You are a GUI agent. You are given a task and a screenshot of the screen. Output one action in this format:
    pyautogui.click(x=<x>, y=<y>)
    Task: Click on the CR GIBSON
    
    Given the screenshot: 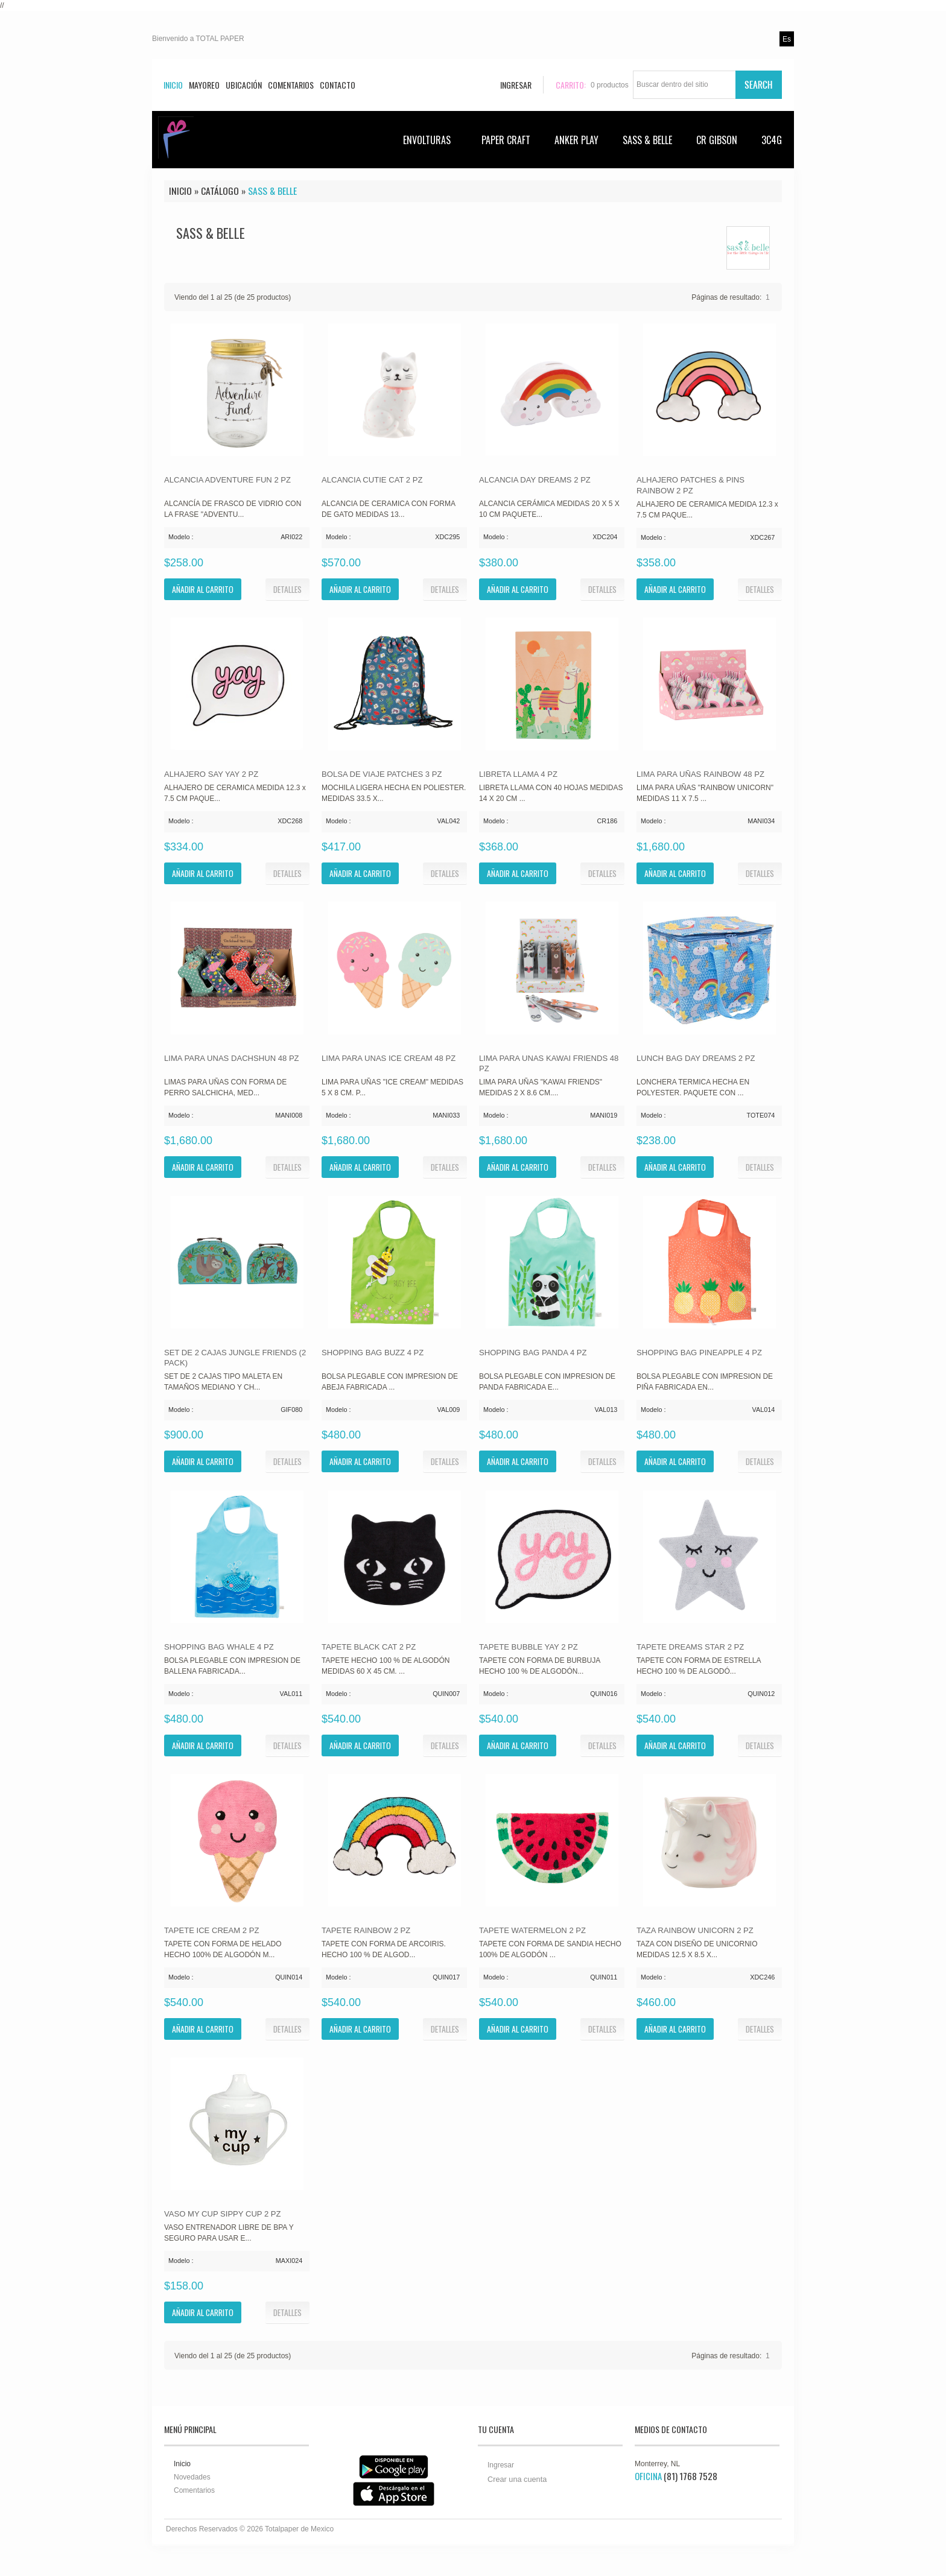 What is the action you would take?
    pyautogui.click(x=716, y=140)
    